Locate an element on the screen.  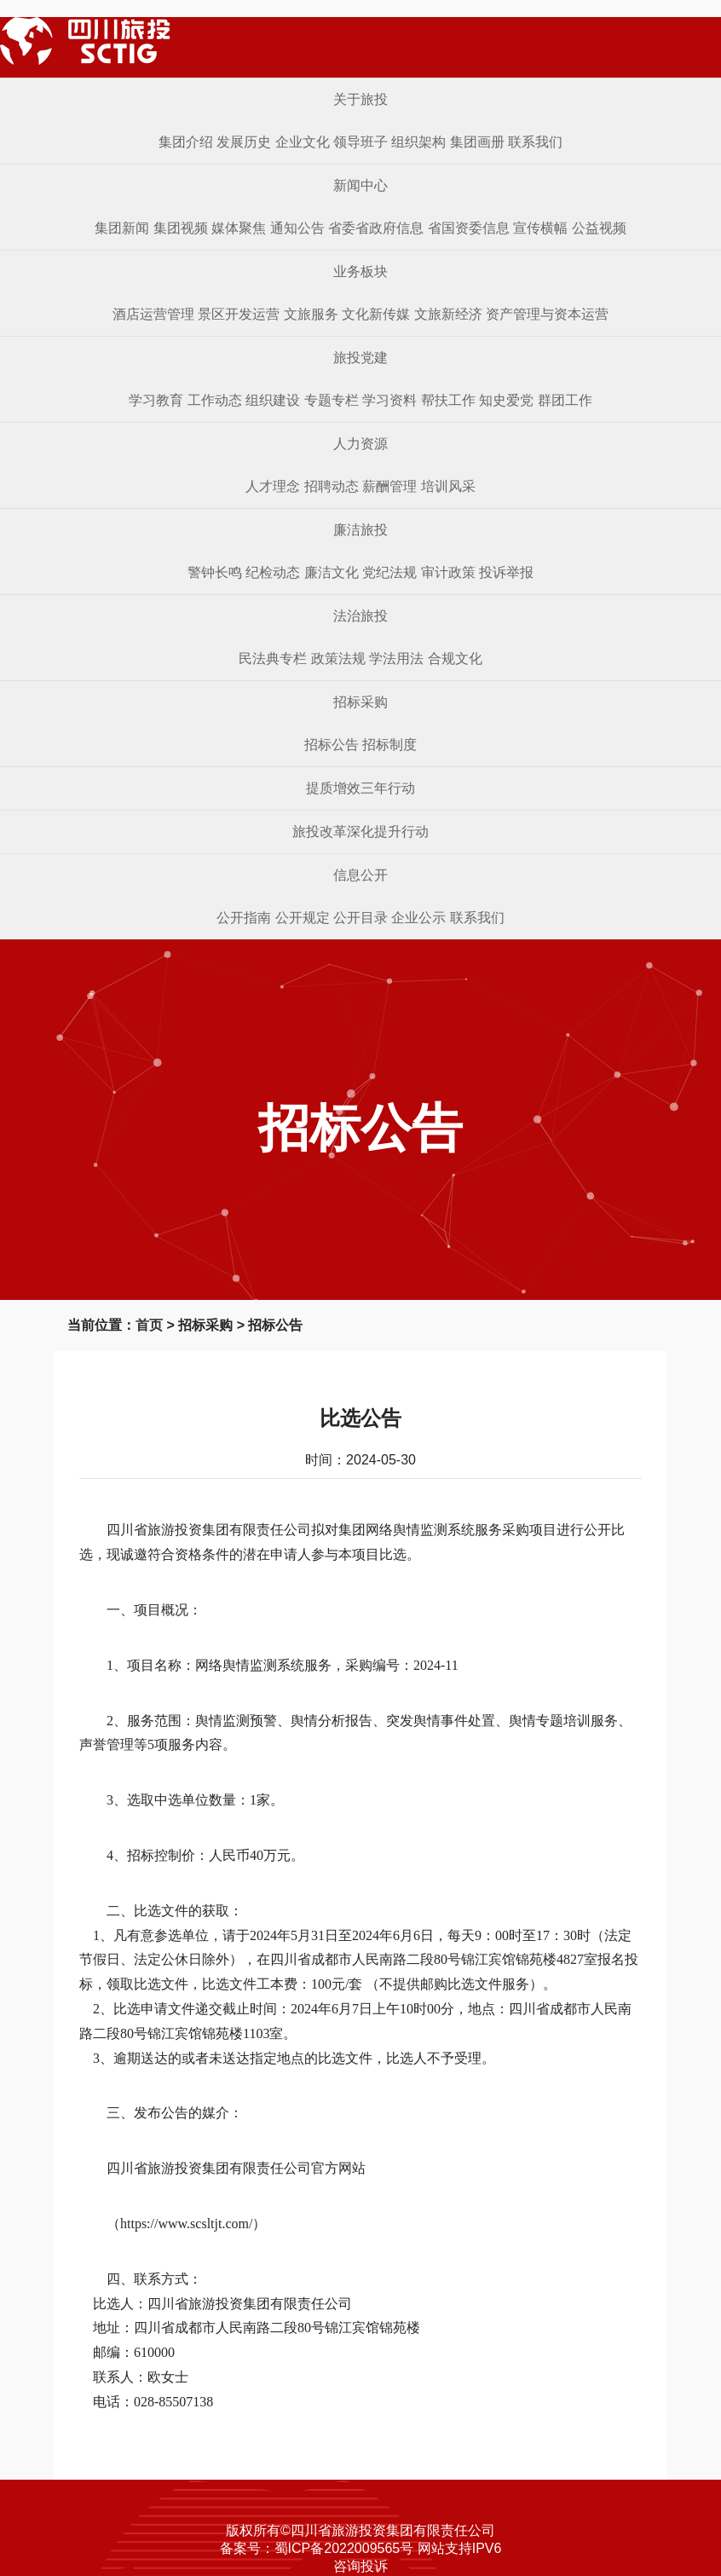
旅投党建 is located at coordinates (360, 357).